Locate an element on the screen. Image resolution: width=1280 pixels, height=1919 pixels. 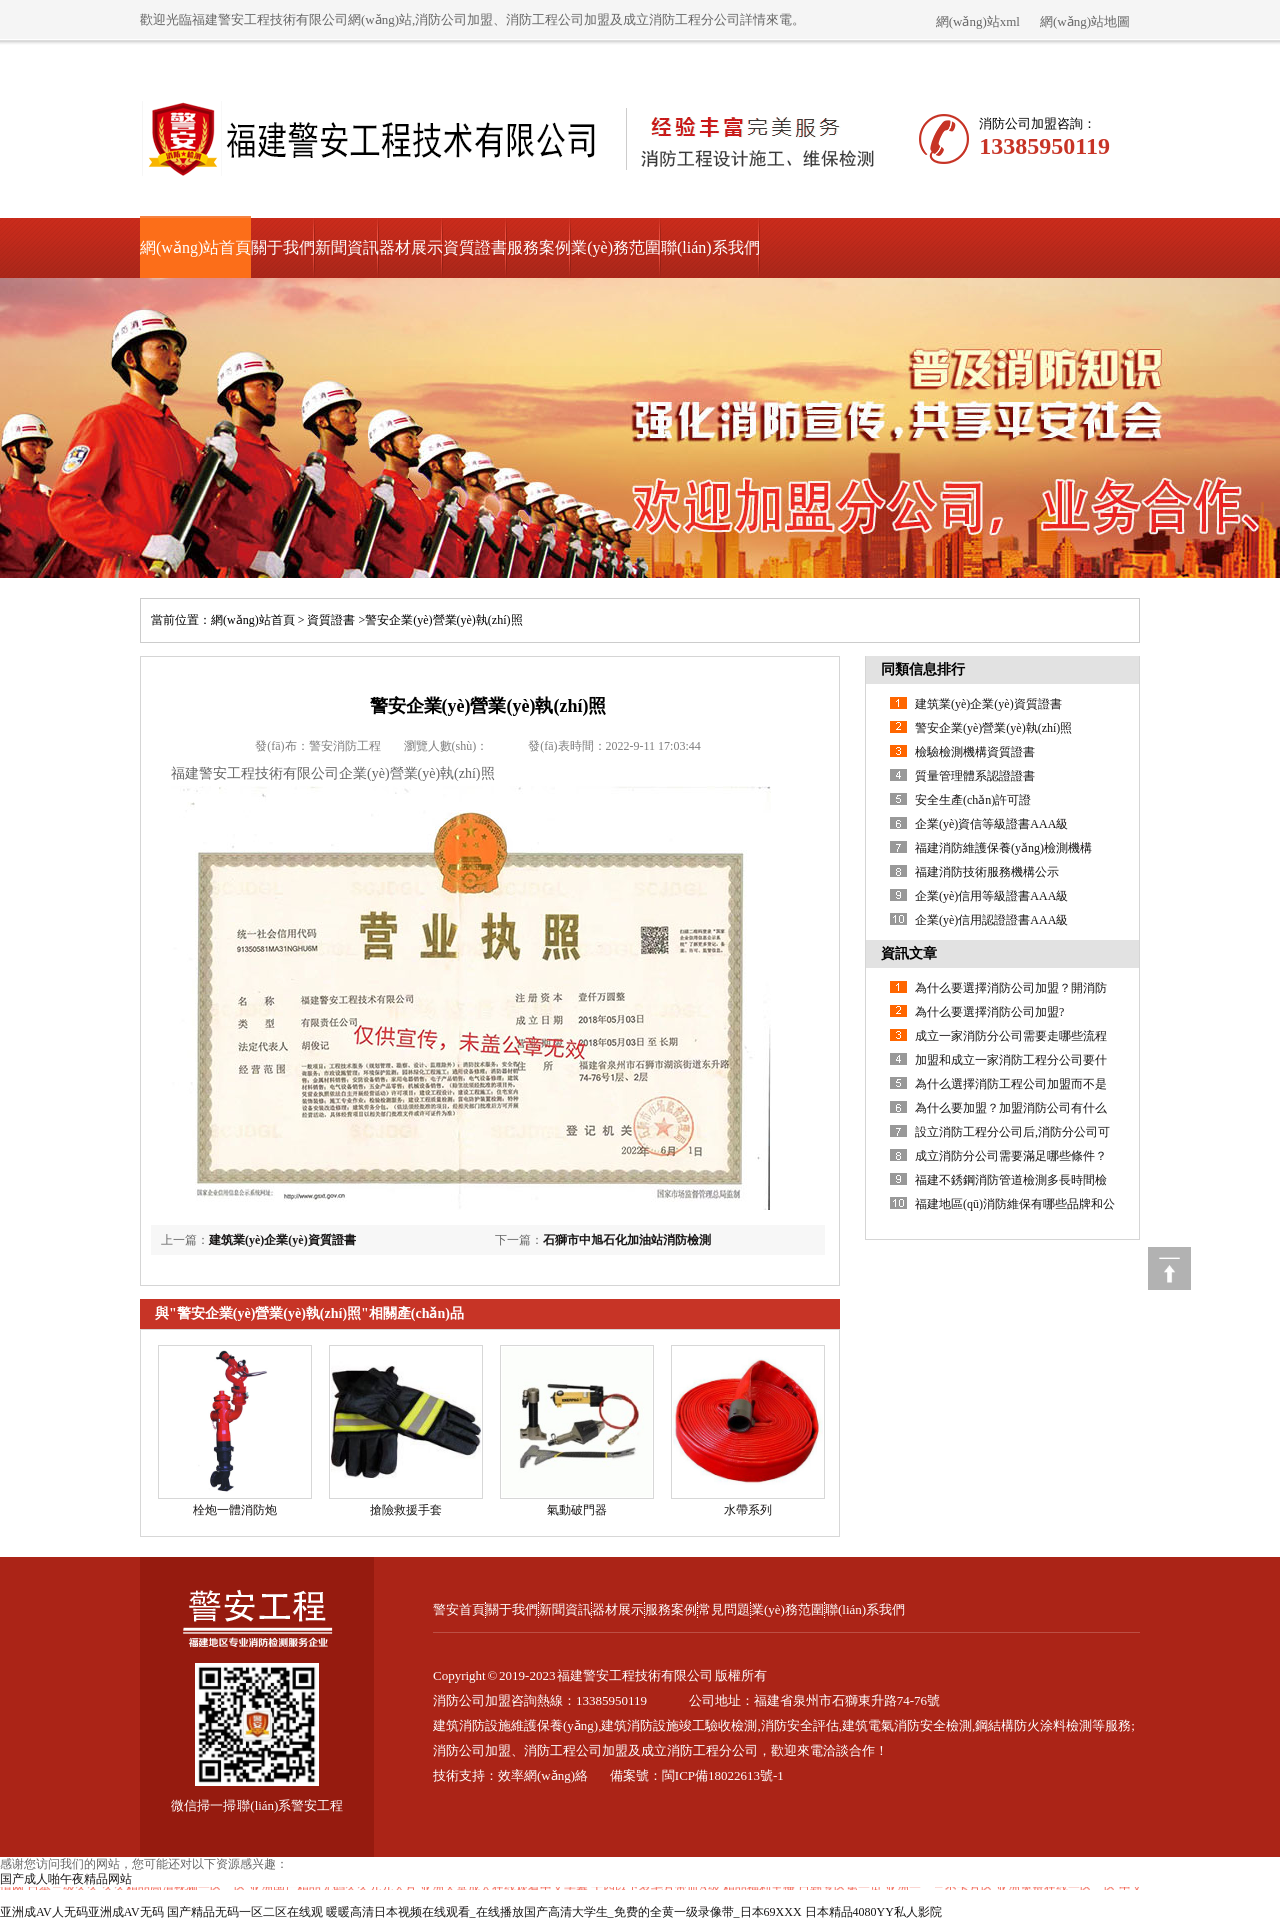
服務案例 is located at coordinates (539, 247).